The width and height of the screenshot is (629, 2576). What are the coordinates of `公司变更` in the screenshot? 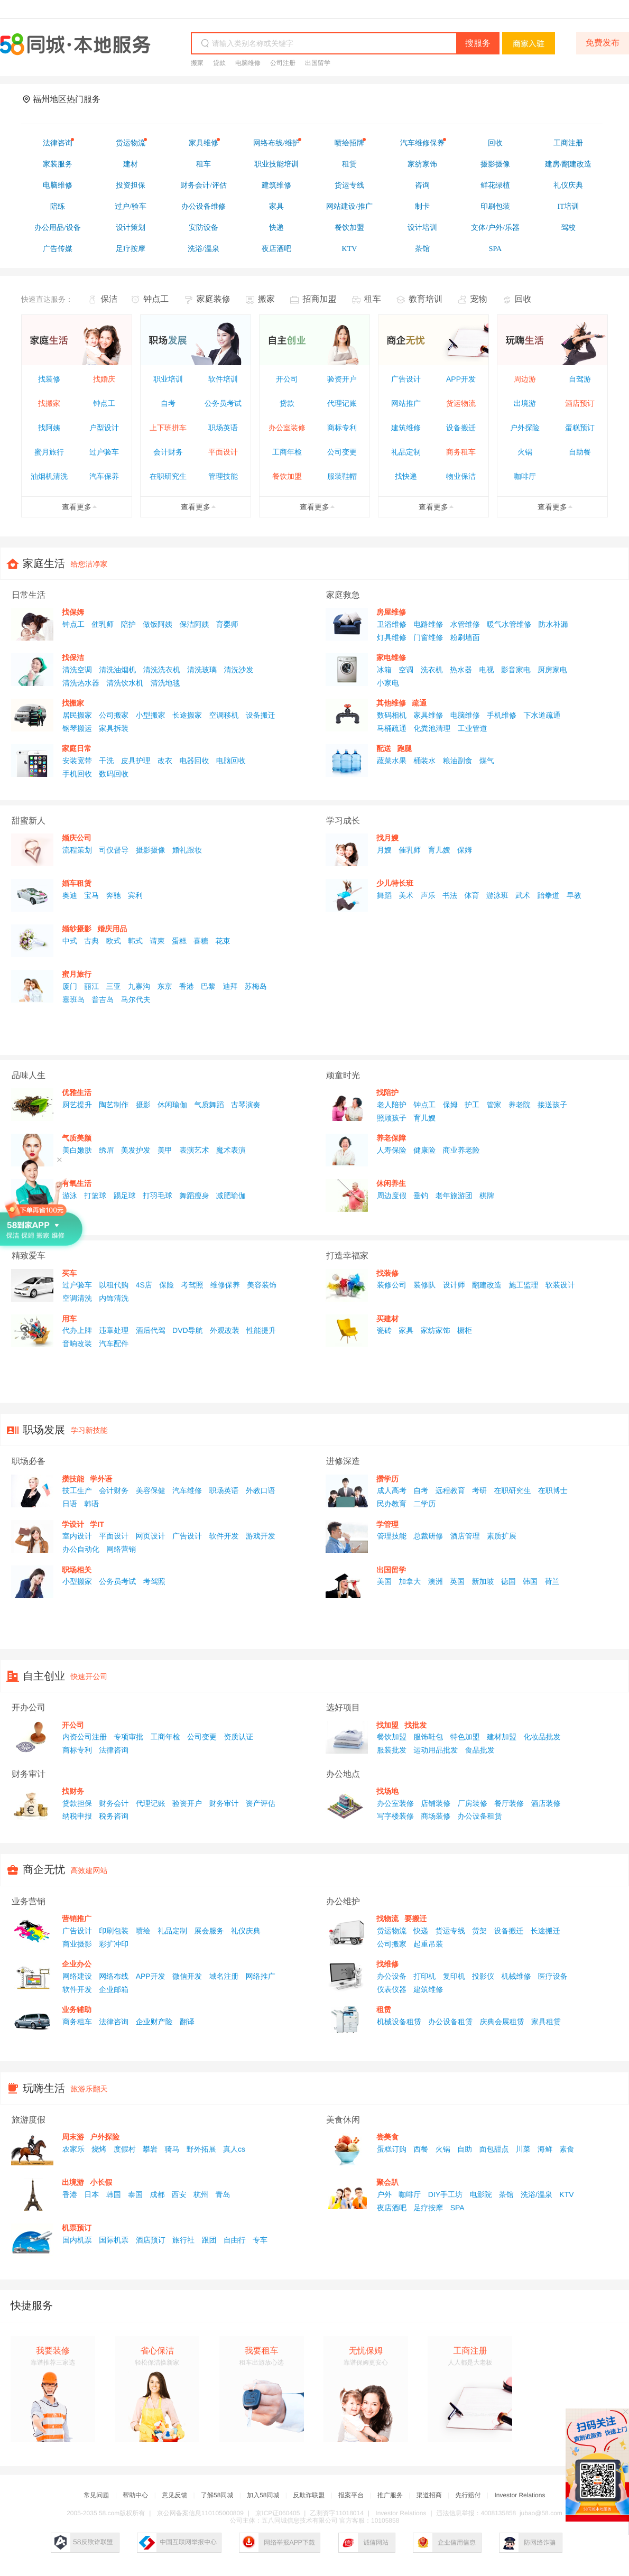 It's located at (342, 452).